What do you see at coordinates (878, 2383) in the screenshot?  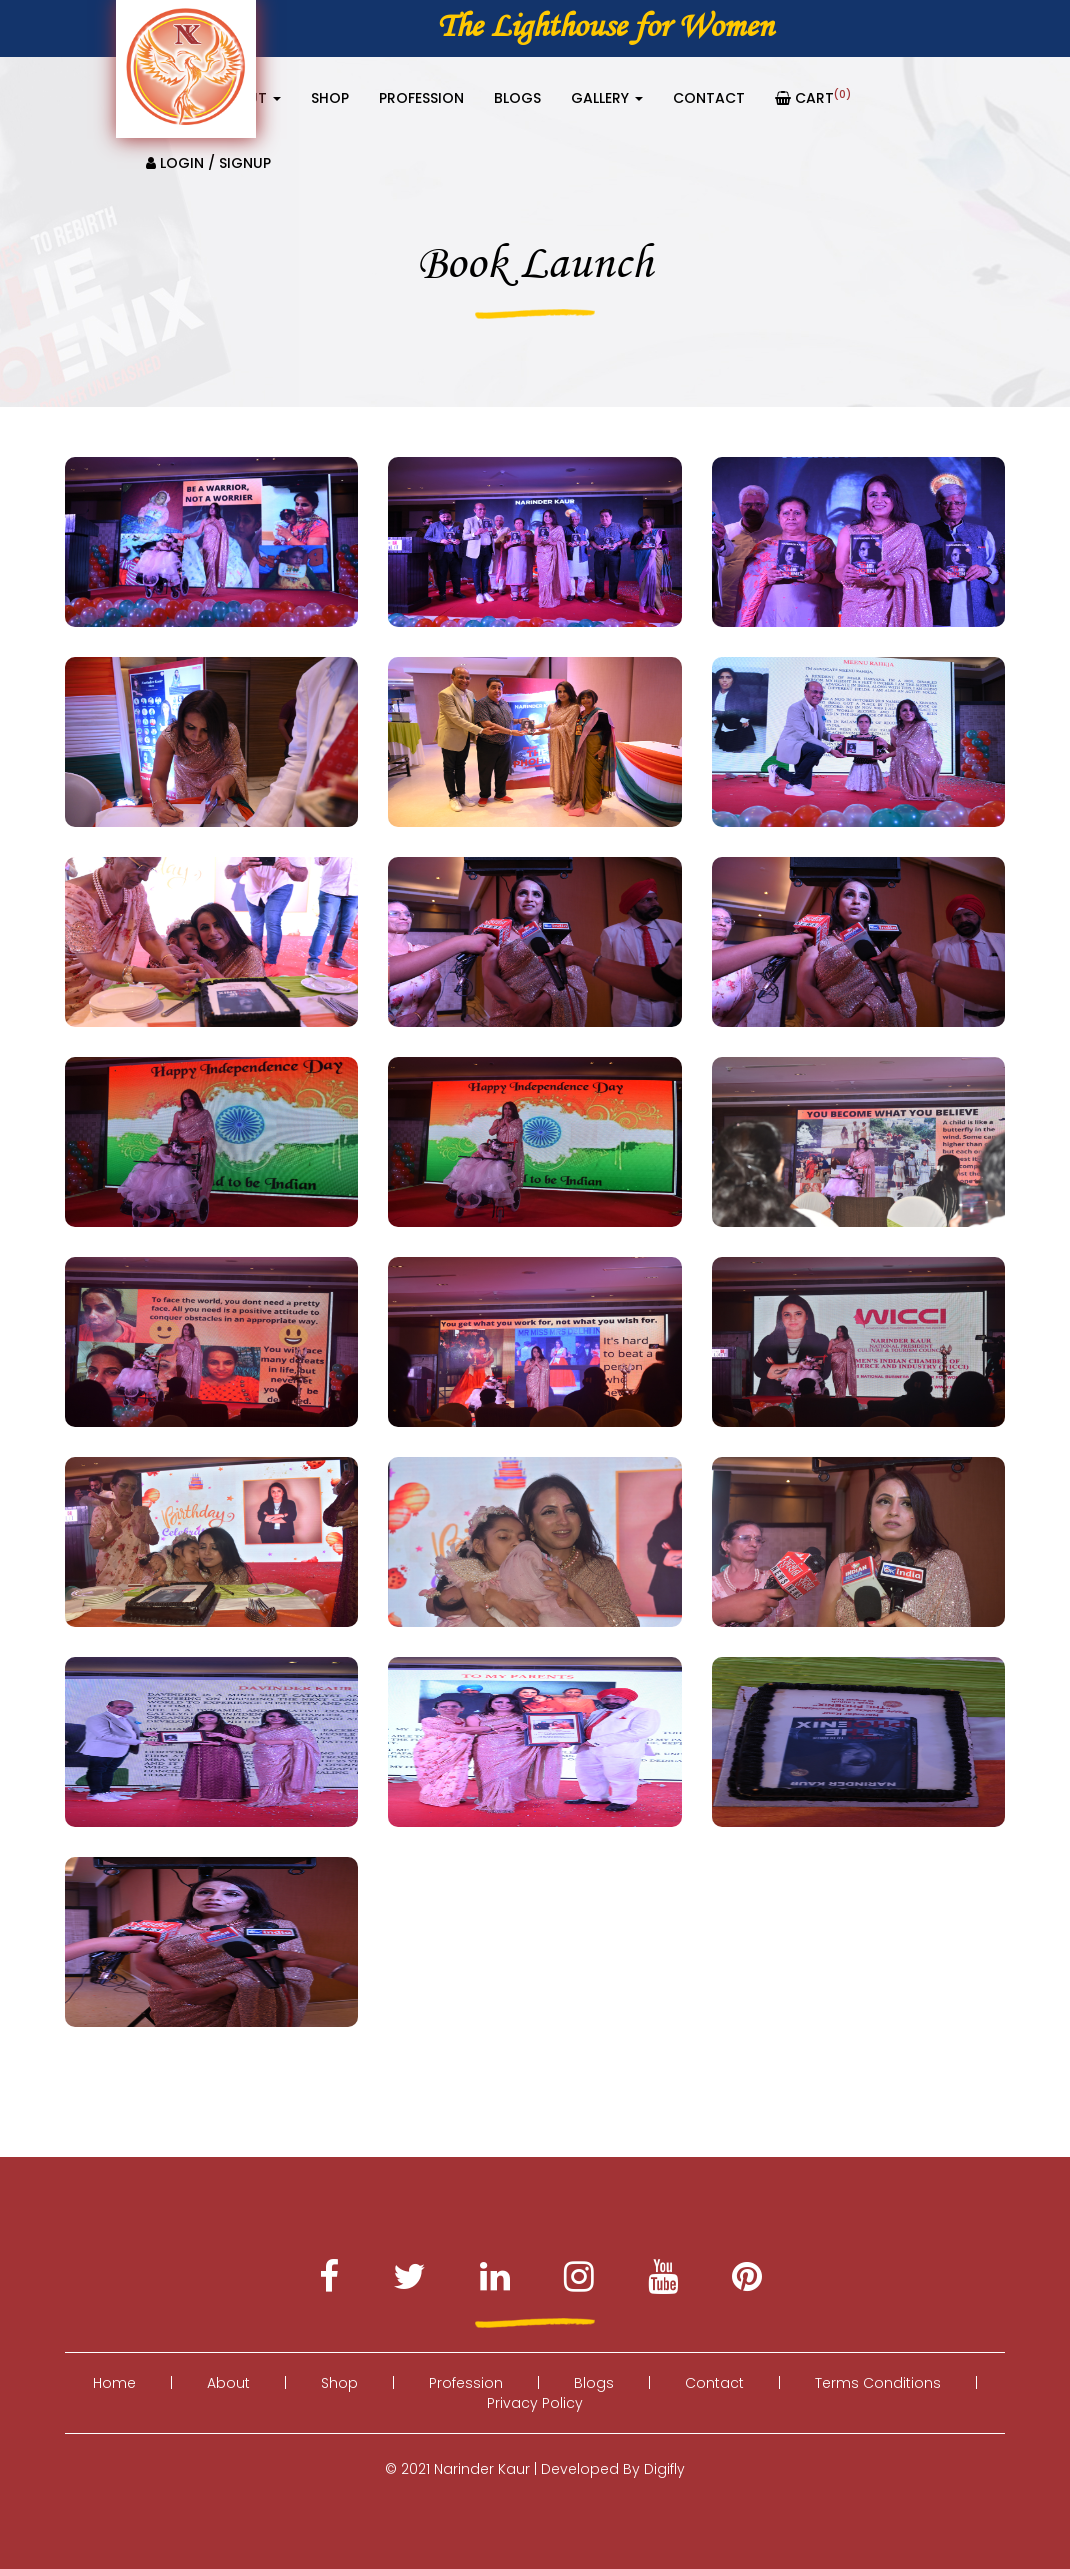 I see `Terms Conditions` at bounding box center [878, 2383].